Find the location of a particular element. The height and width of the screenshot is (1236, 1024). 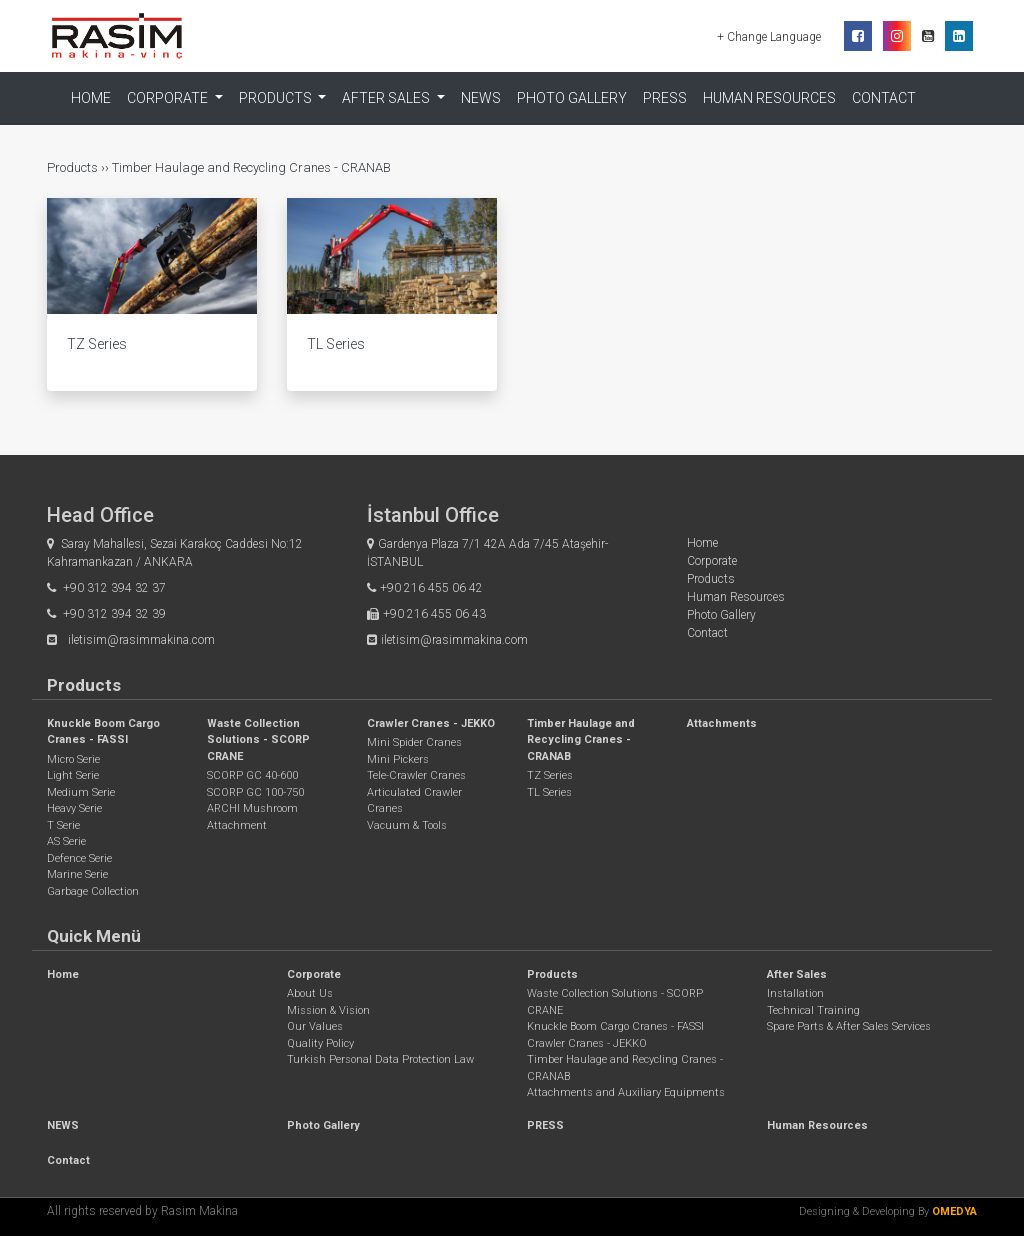

SCORP GC 40-600 is located at coordinates (252, 775).